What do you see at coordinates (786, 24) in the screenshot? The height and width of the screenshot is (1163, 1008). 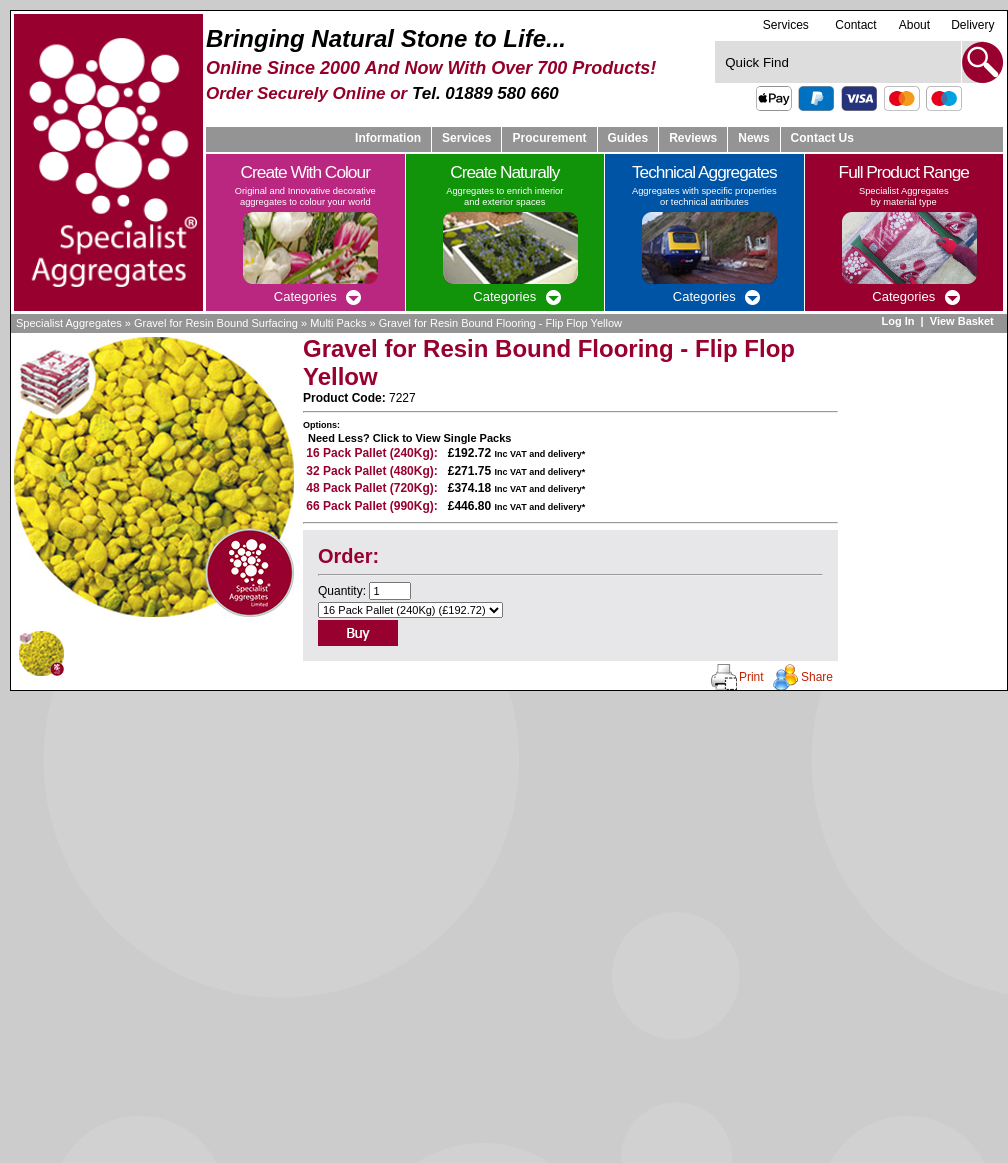 I see `Services` at bounding box center [786, 24].